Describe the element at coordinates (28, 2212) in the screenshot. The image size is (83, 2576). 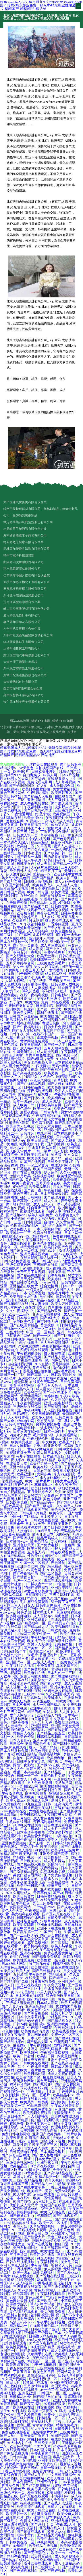
I see `操操操操操操` at that location.